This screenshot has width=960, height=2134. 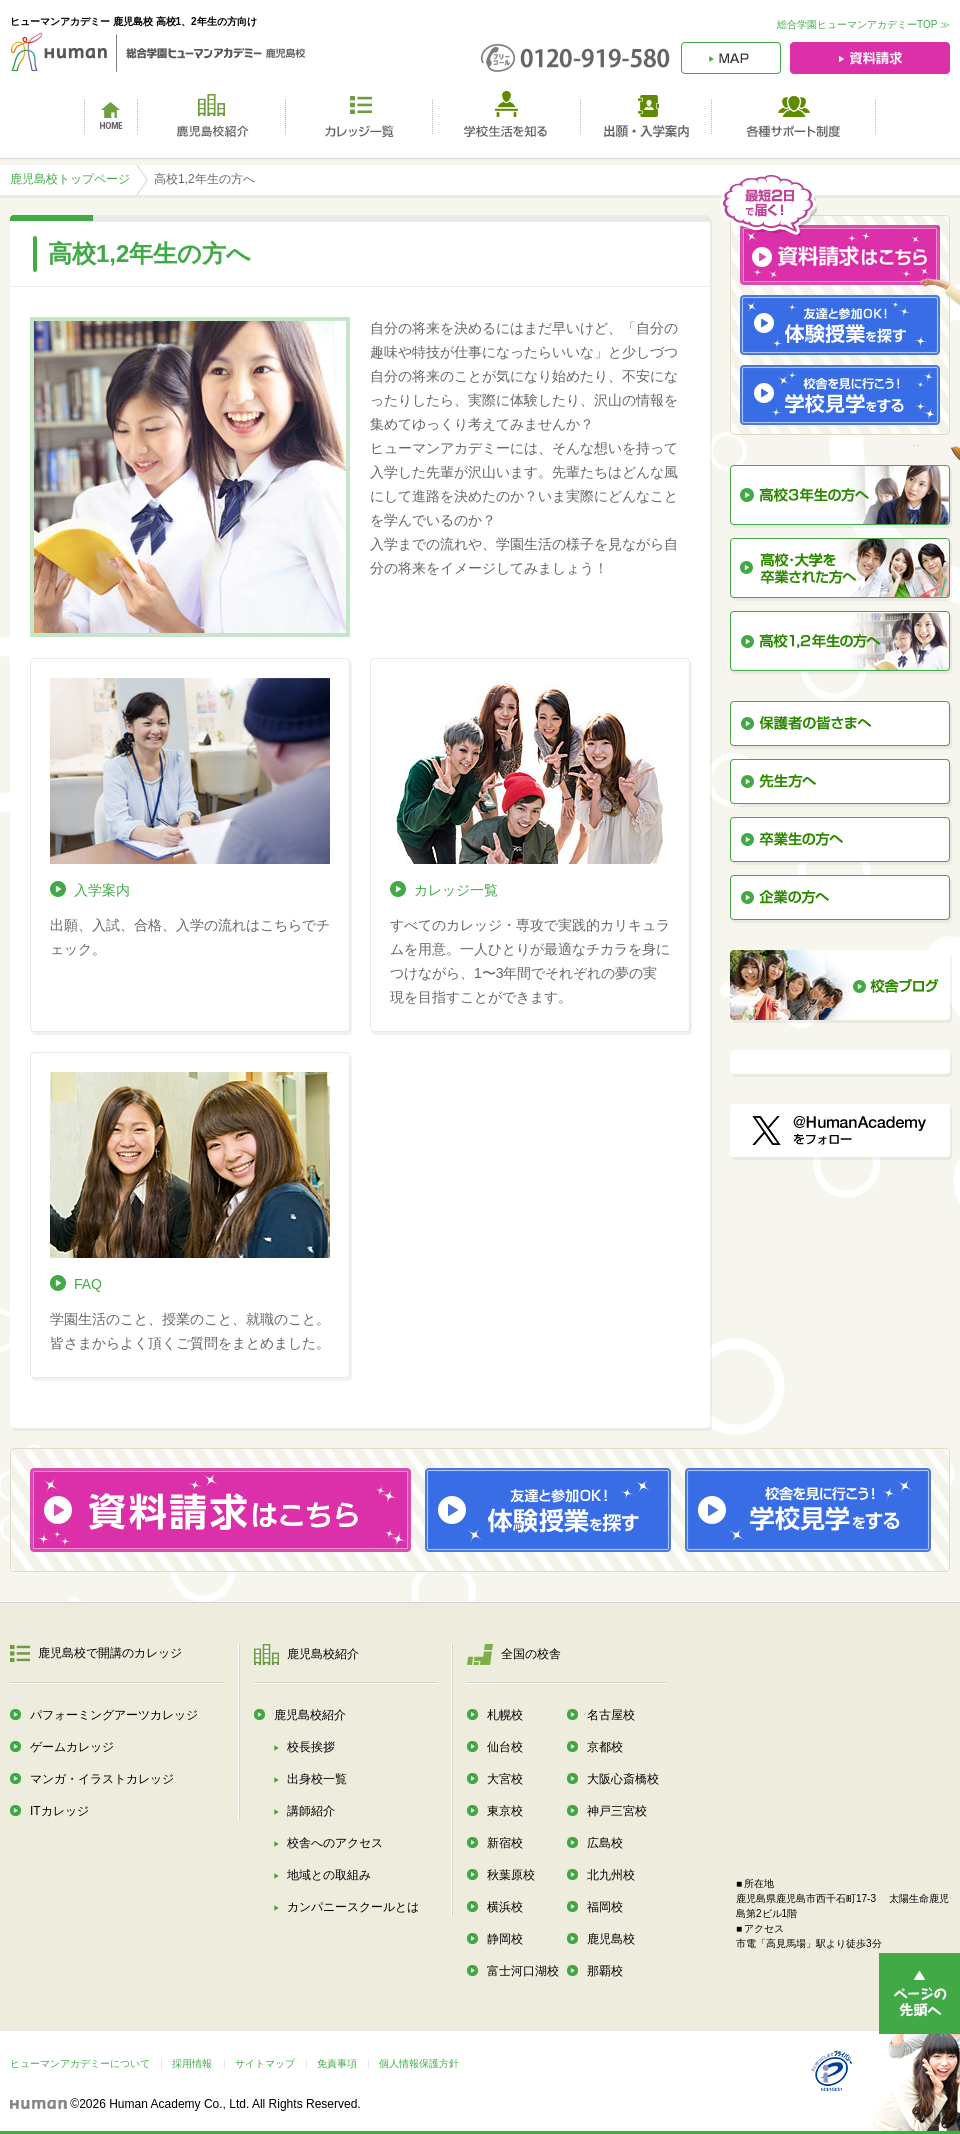 I want to click on カンパニースクールとは, so click(x=353, y=1907).